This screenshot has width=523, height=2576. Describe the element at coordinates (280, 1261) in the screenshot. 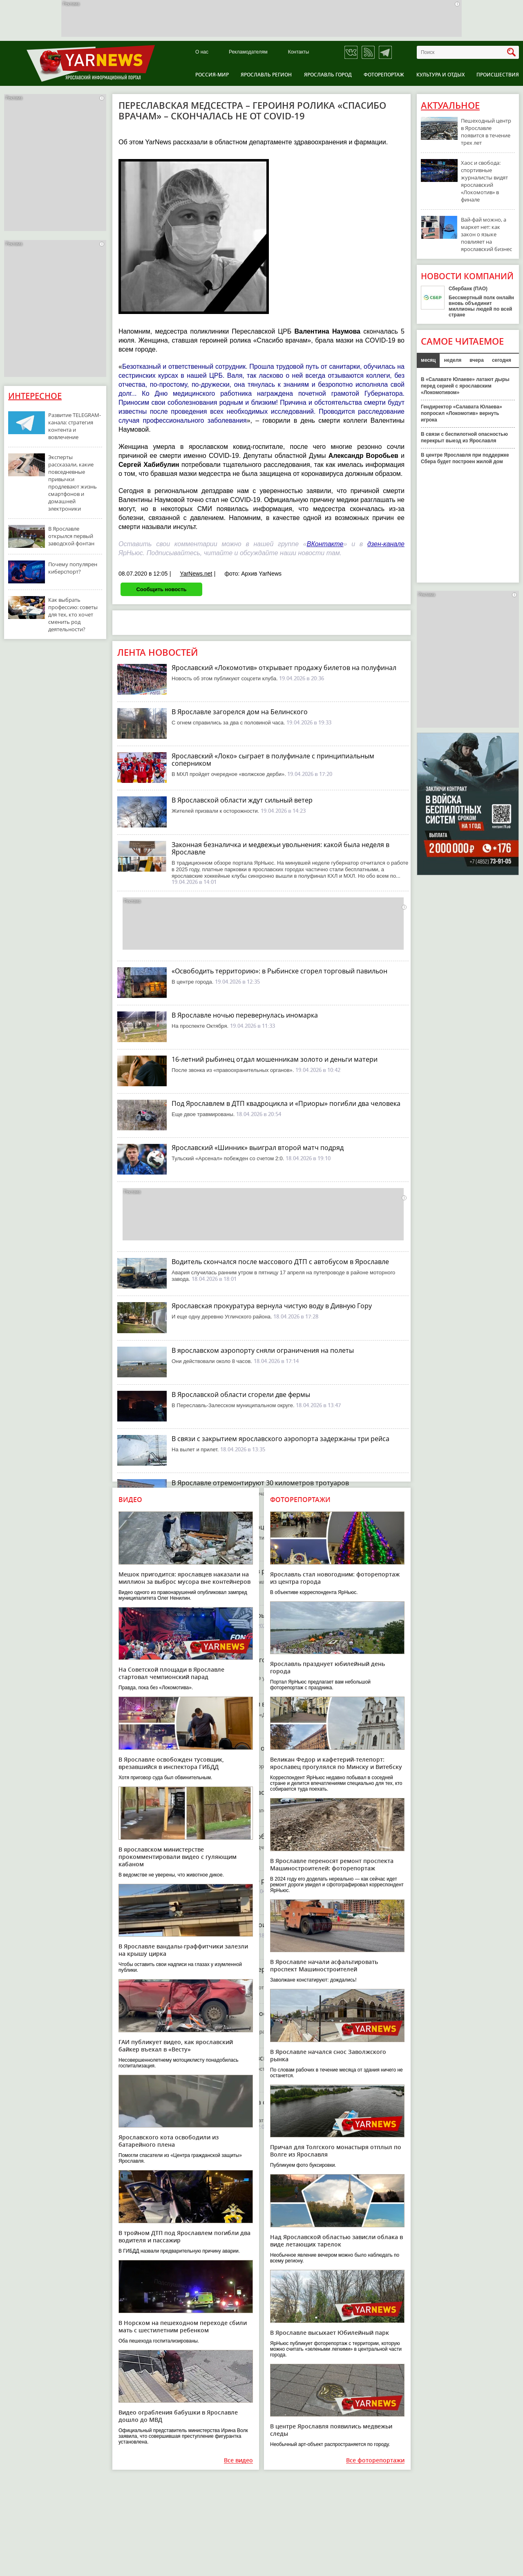

I see `Водитель скончался после массового ДТП с автобусом в Ярославле` at that location.